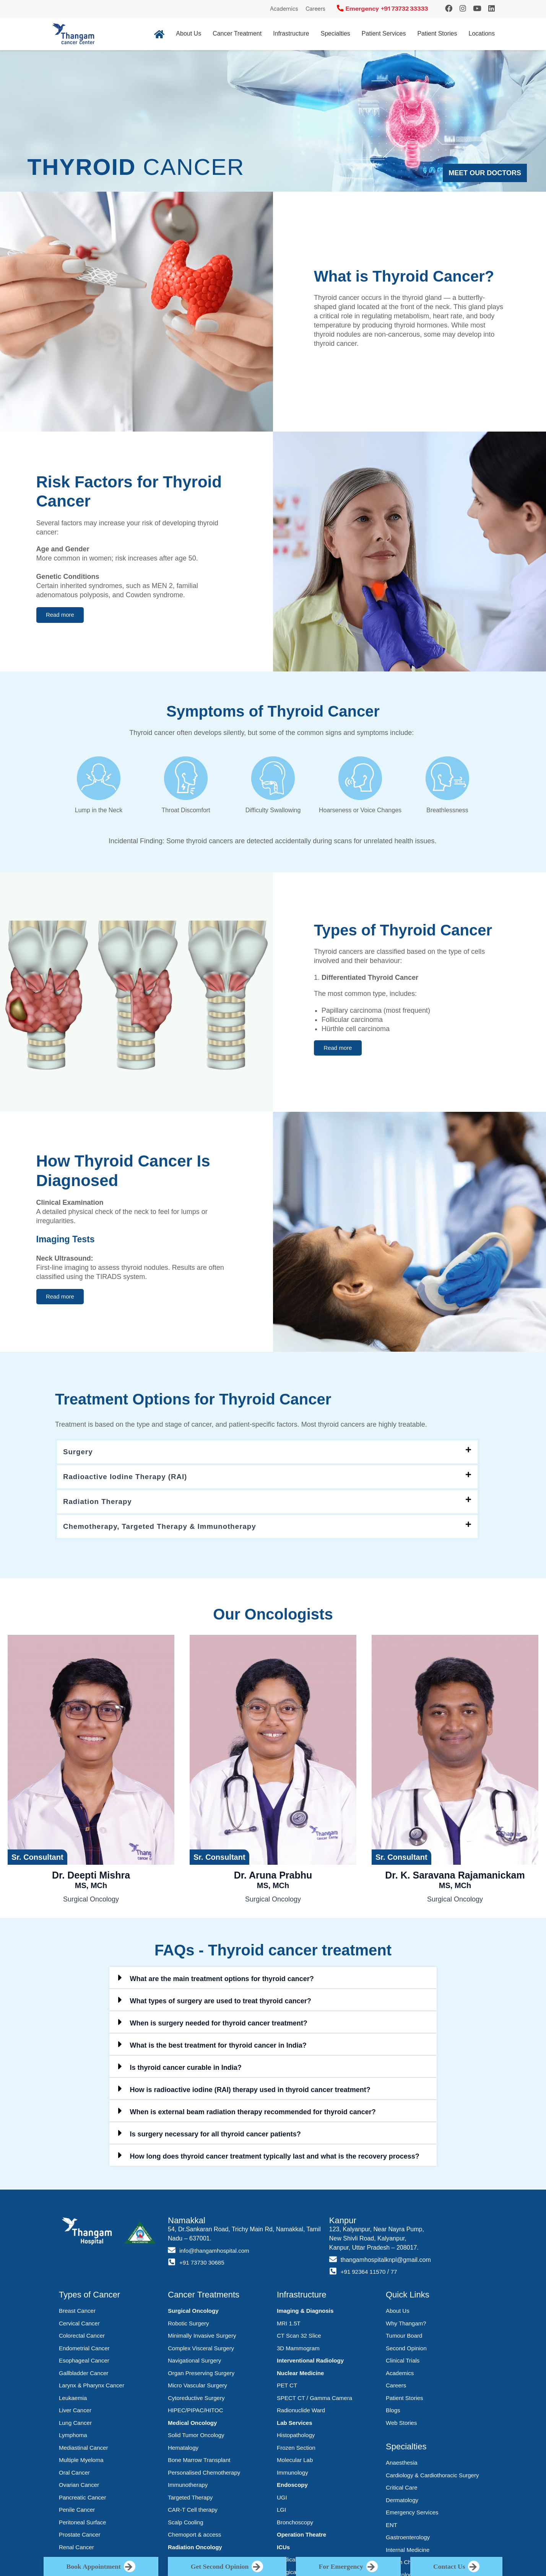  What do you see at coordinates (79, 2326) in the screenshot?
I see `Cervical Cancer` at bounding box center [79, 2326].